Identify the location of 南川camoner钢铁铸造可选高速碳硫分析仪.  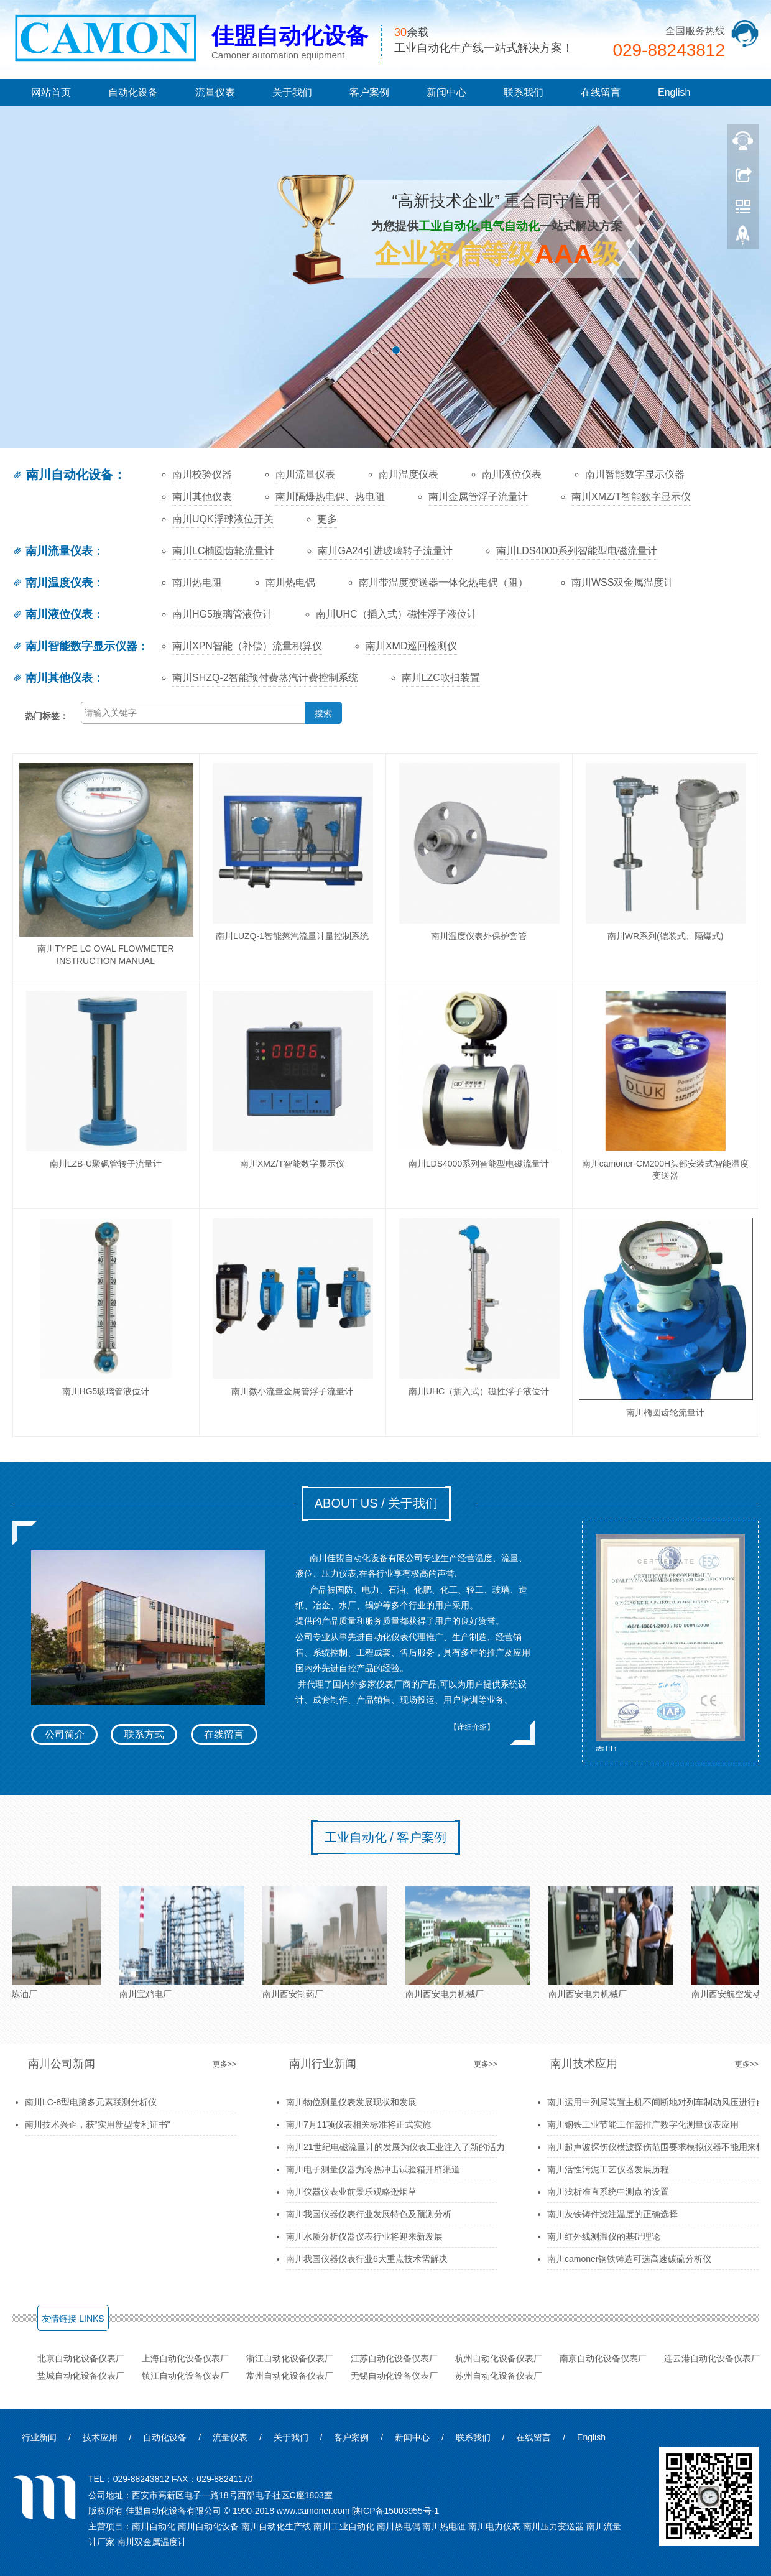
(629, 2259).